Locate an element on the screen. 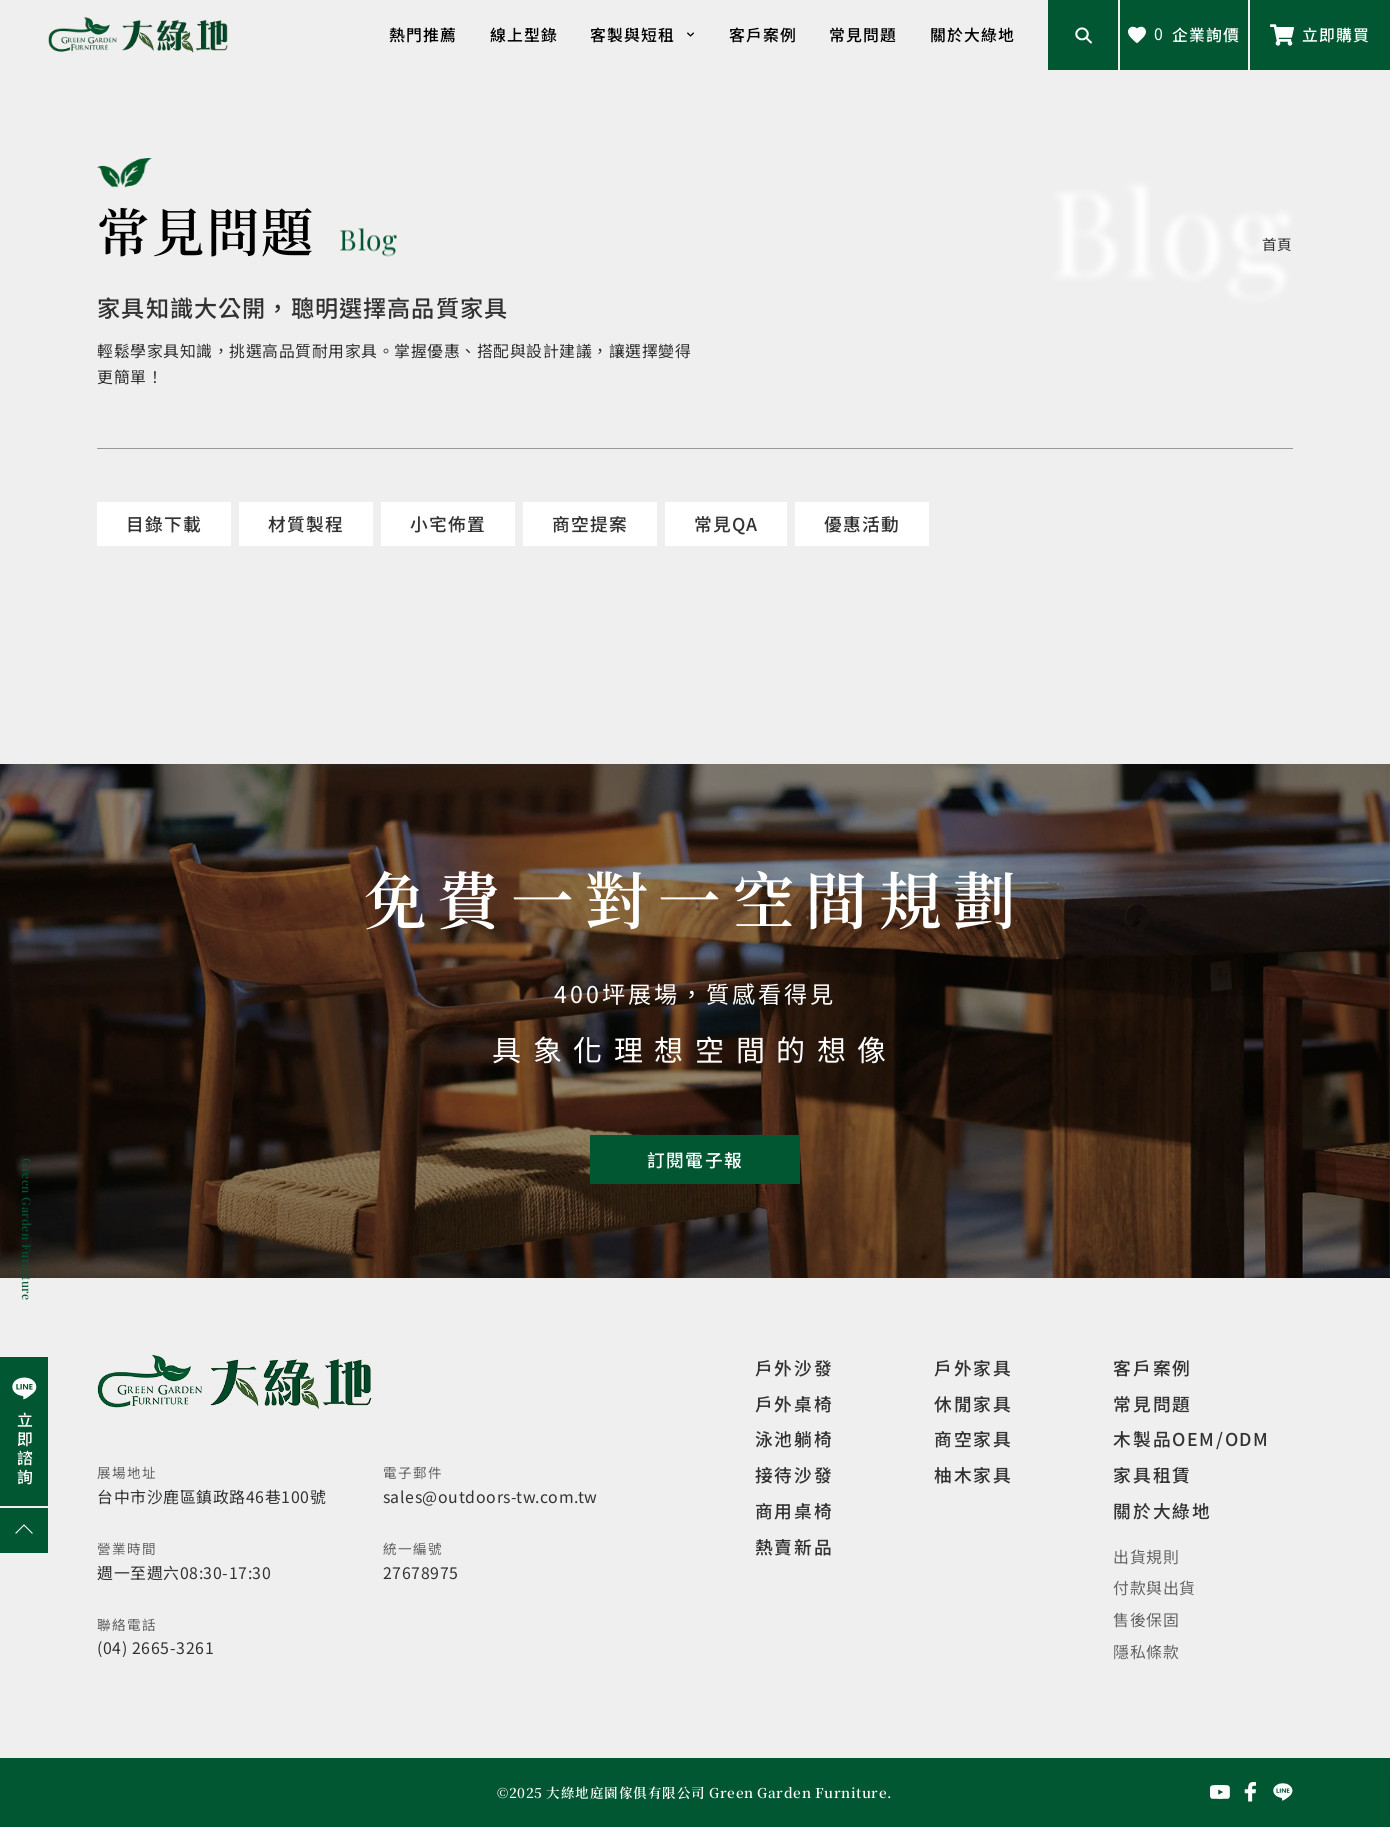 The height and width of the screenshot is (1827, 1390). 泳池躺椅 [觀看複刻現代] is located at coordinates (794, 1438).